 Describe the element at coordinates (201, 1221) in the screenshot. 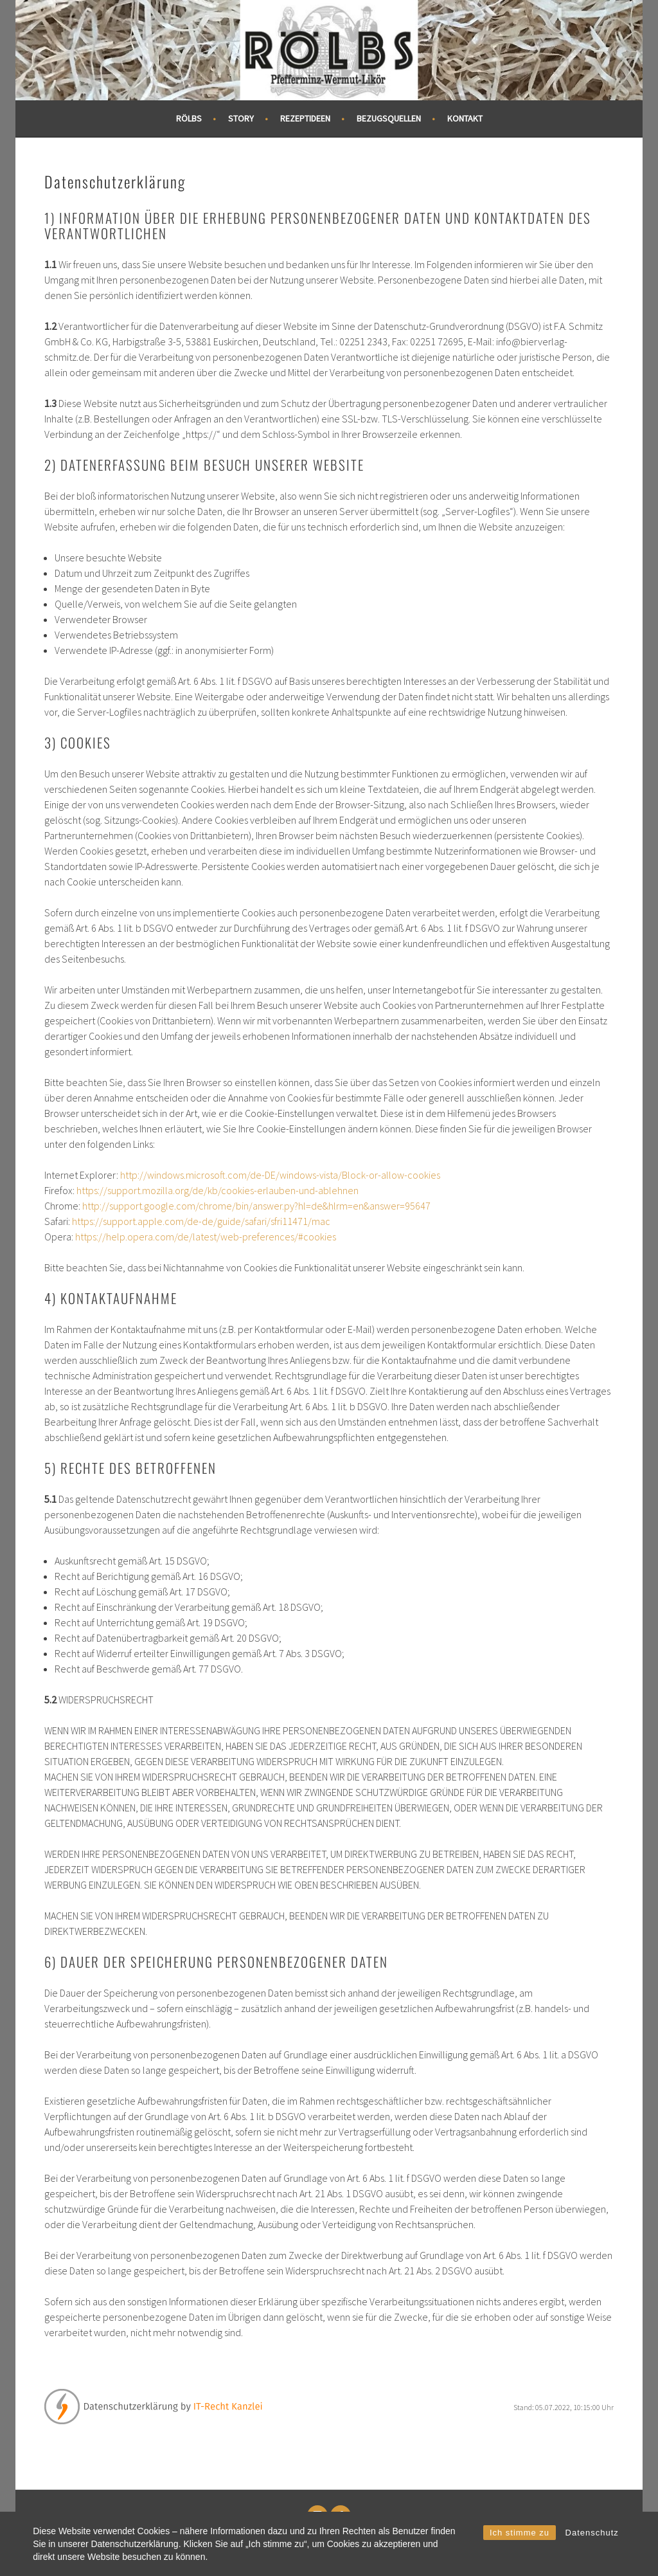

I see `https://support.apple.com/de-de/guide/safari/sfri11471/mac` at that location.